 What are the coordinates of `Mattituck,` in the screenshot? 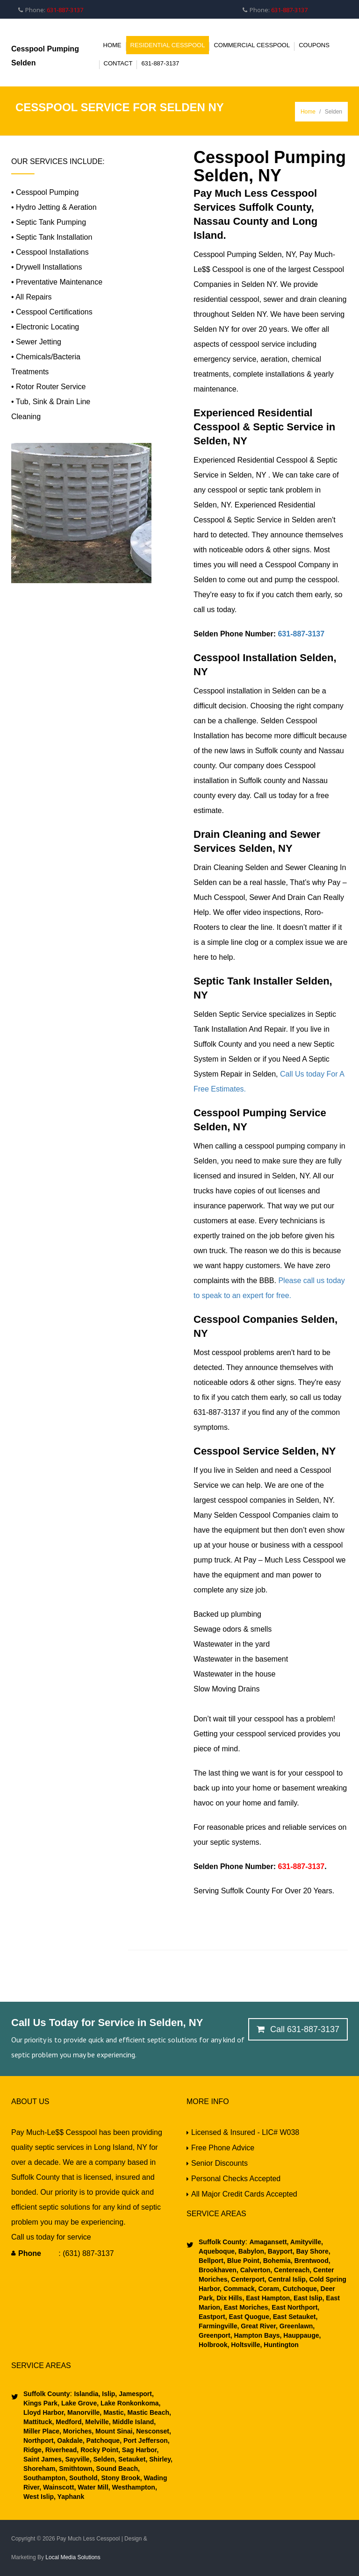 It's located at (38, 2422).